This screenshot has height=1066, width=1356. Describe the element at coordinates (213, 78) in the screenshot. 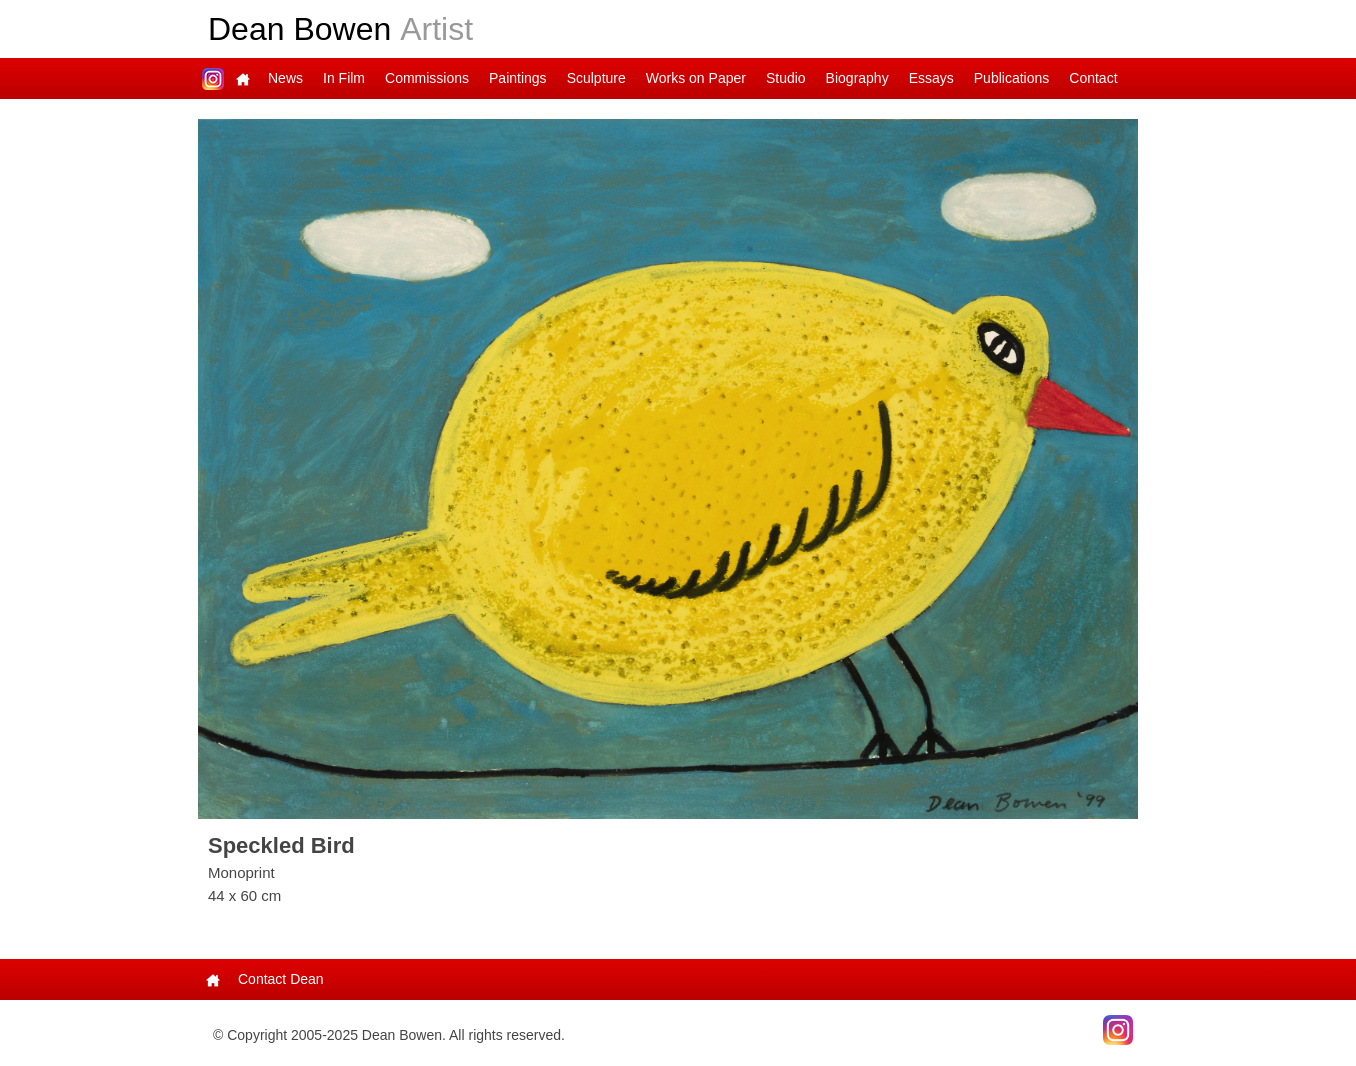

I see `Dean on Instagram` at that location.